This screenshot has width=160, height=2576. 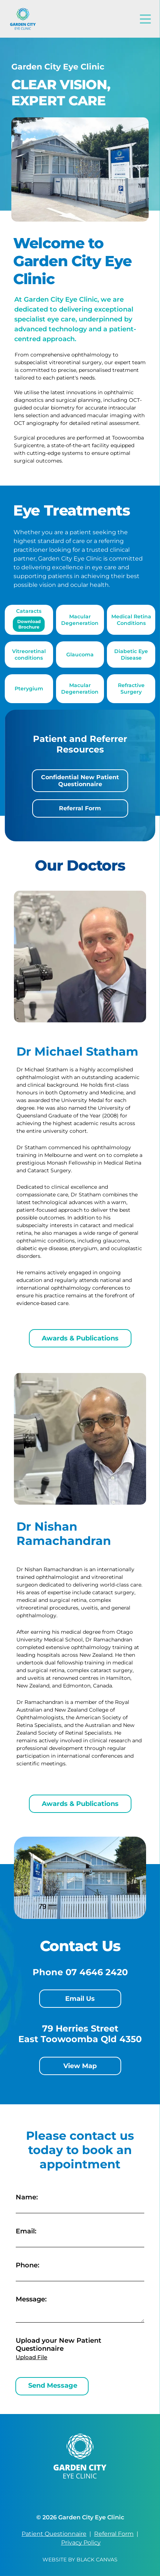 What do you see at coordinates (26, 2231) in the screenshot?
I see `Email:` at bounding box center [26, 2231].